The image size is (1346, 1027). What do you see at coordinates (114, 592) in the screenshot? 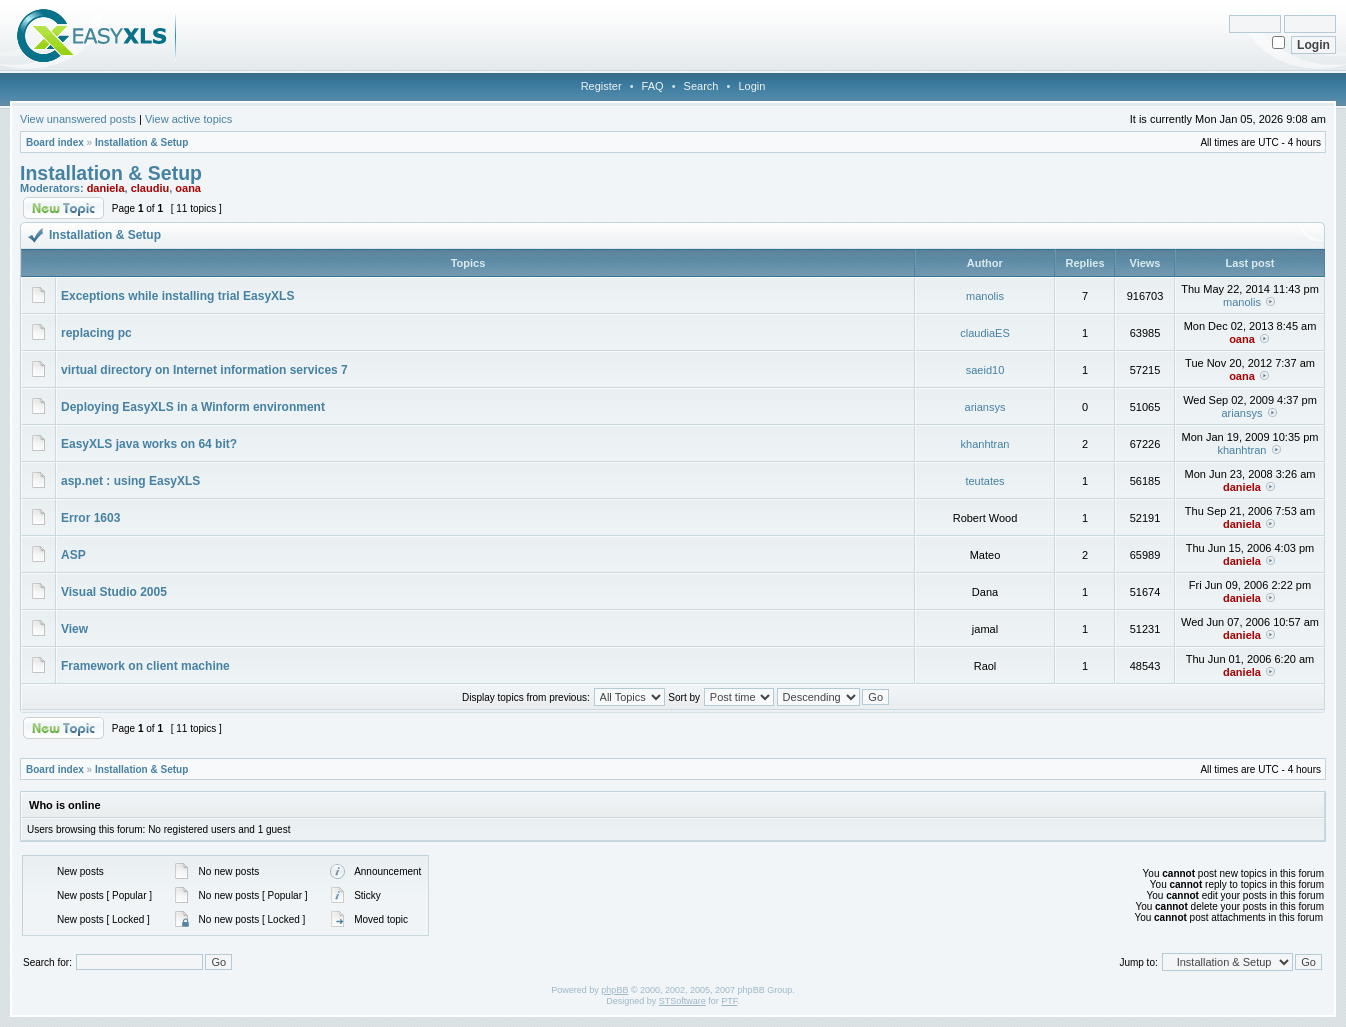
I see `Visual Studio 2005` at bounding box center [114, 592].